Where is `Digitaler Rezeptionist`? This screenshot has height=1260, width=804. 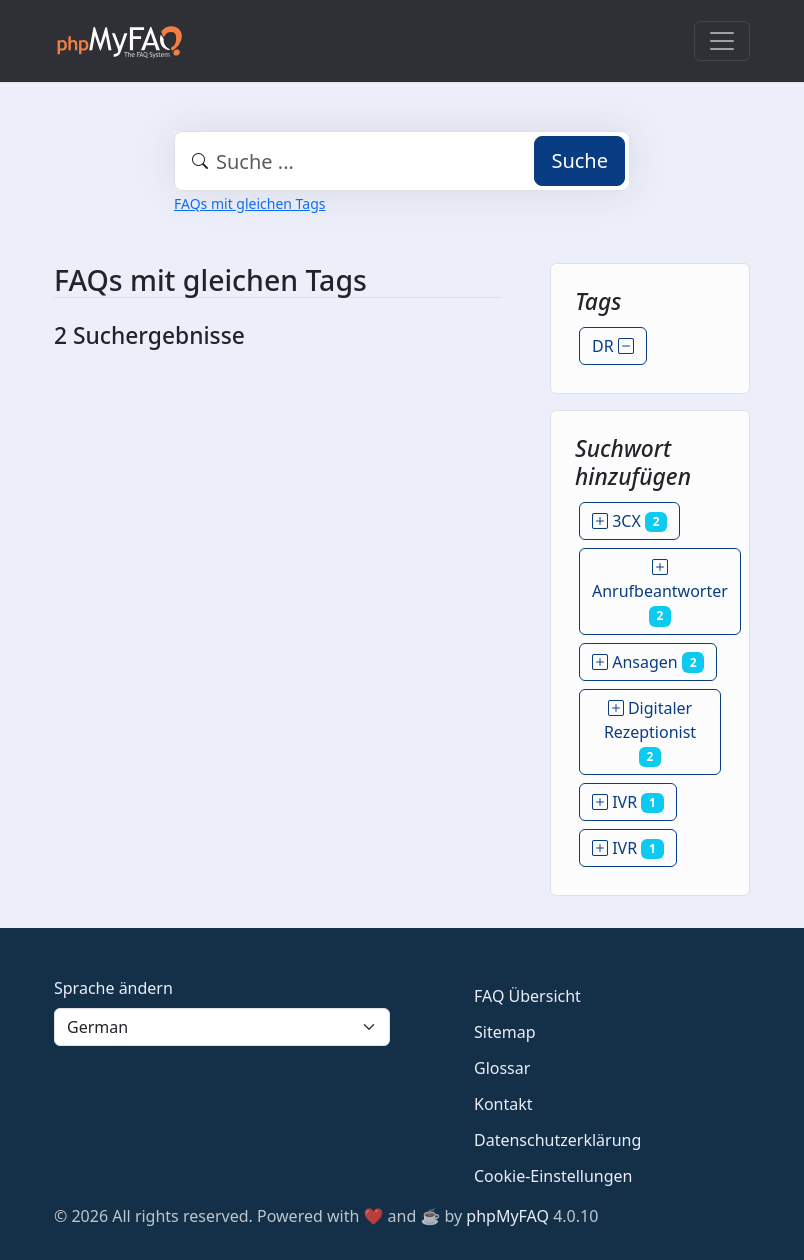 Digitaler Rezeptionist is located at coordinates (650, 732).